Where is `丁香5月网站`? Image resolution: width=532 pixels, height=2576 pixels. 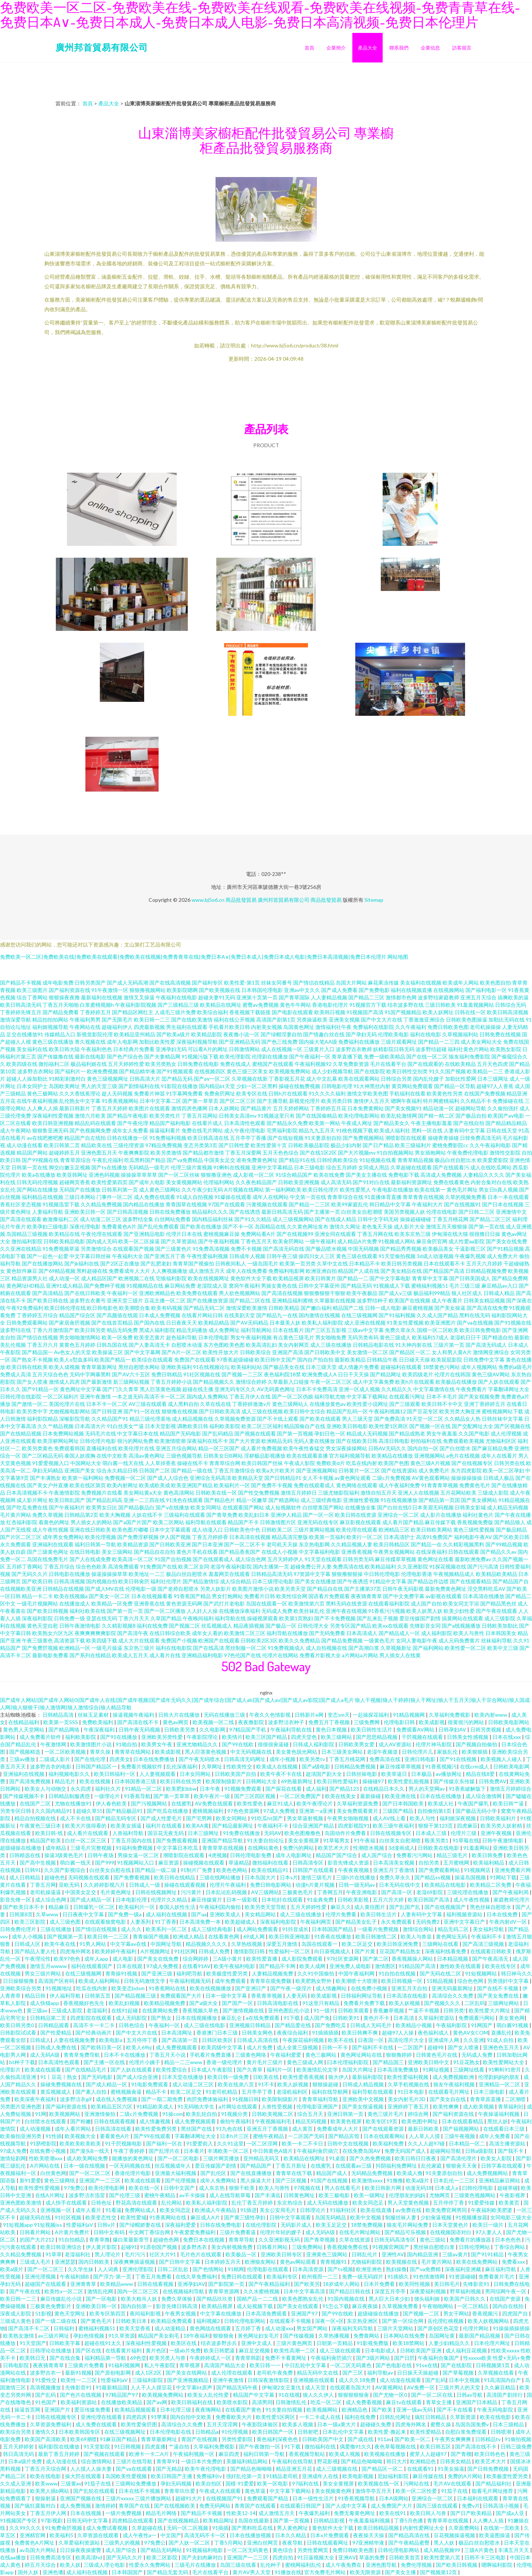
丁香5月网站 is located at coordinates (229, 2542).